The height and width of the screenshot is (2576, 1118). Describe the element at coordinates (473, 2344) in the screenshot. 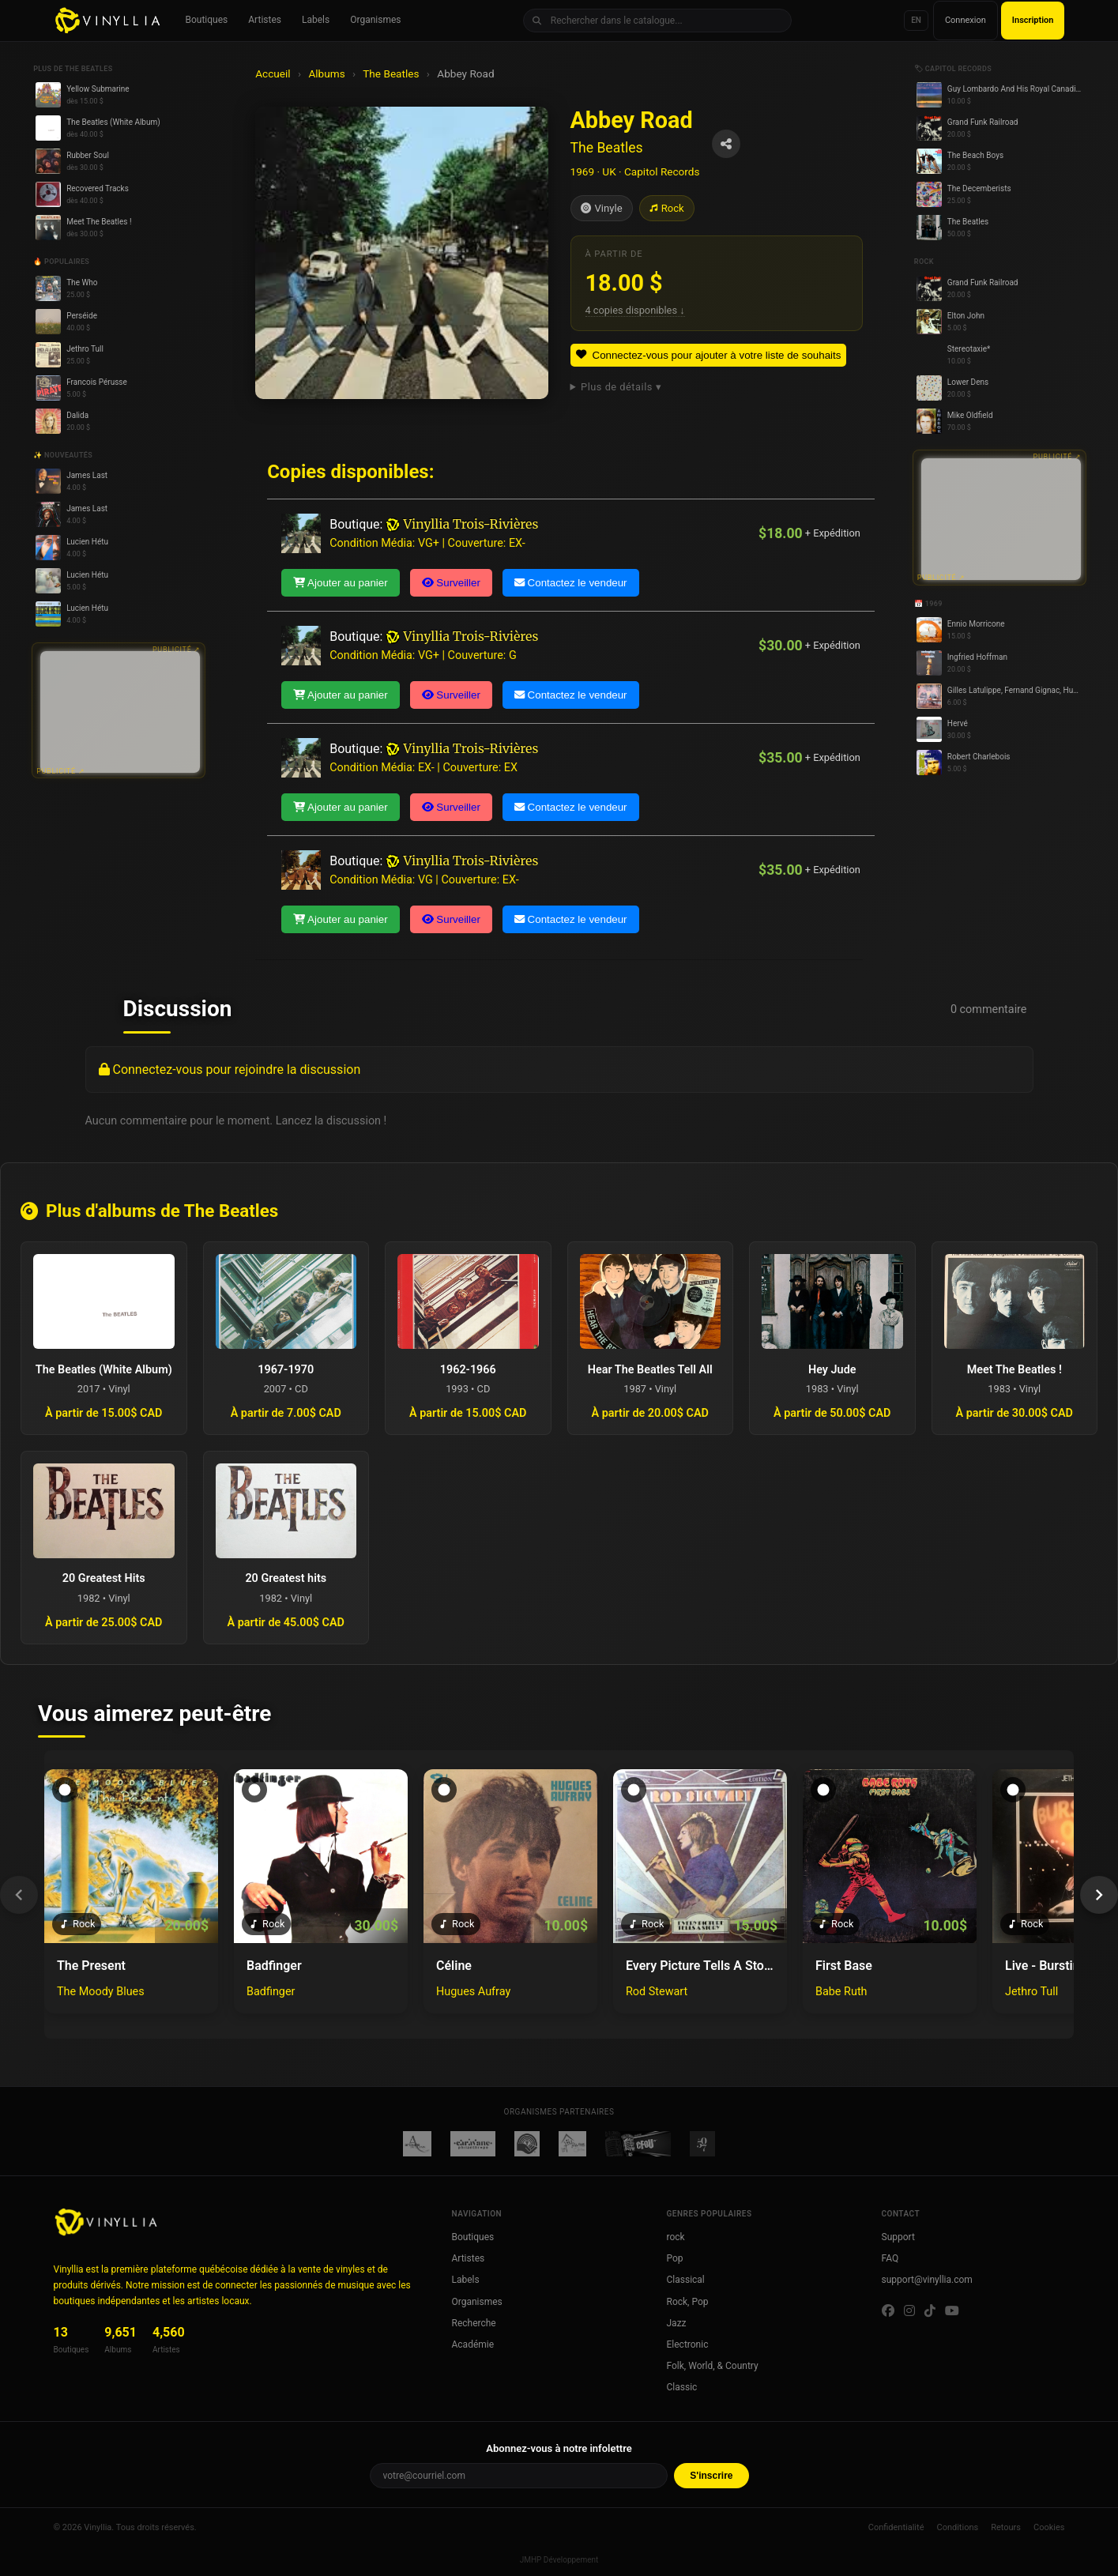

I see `Académie` at that location.